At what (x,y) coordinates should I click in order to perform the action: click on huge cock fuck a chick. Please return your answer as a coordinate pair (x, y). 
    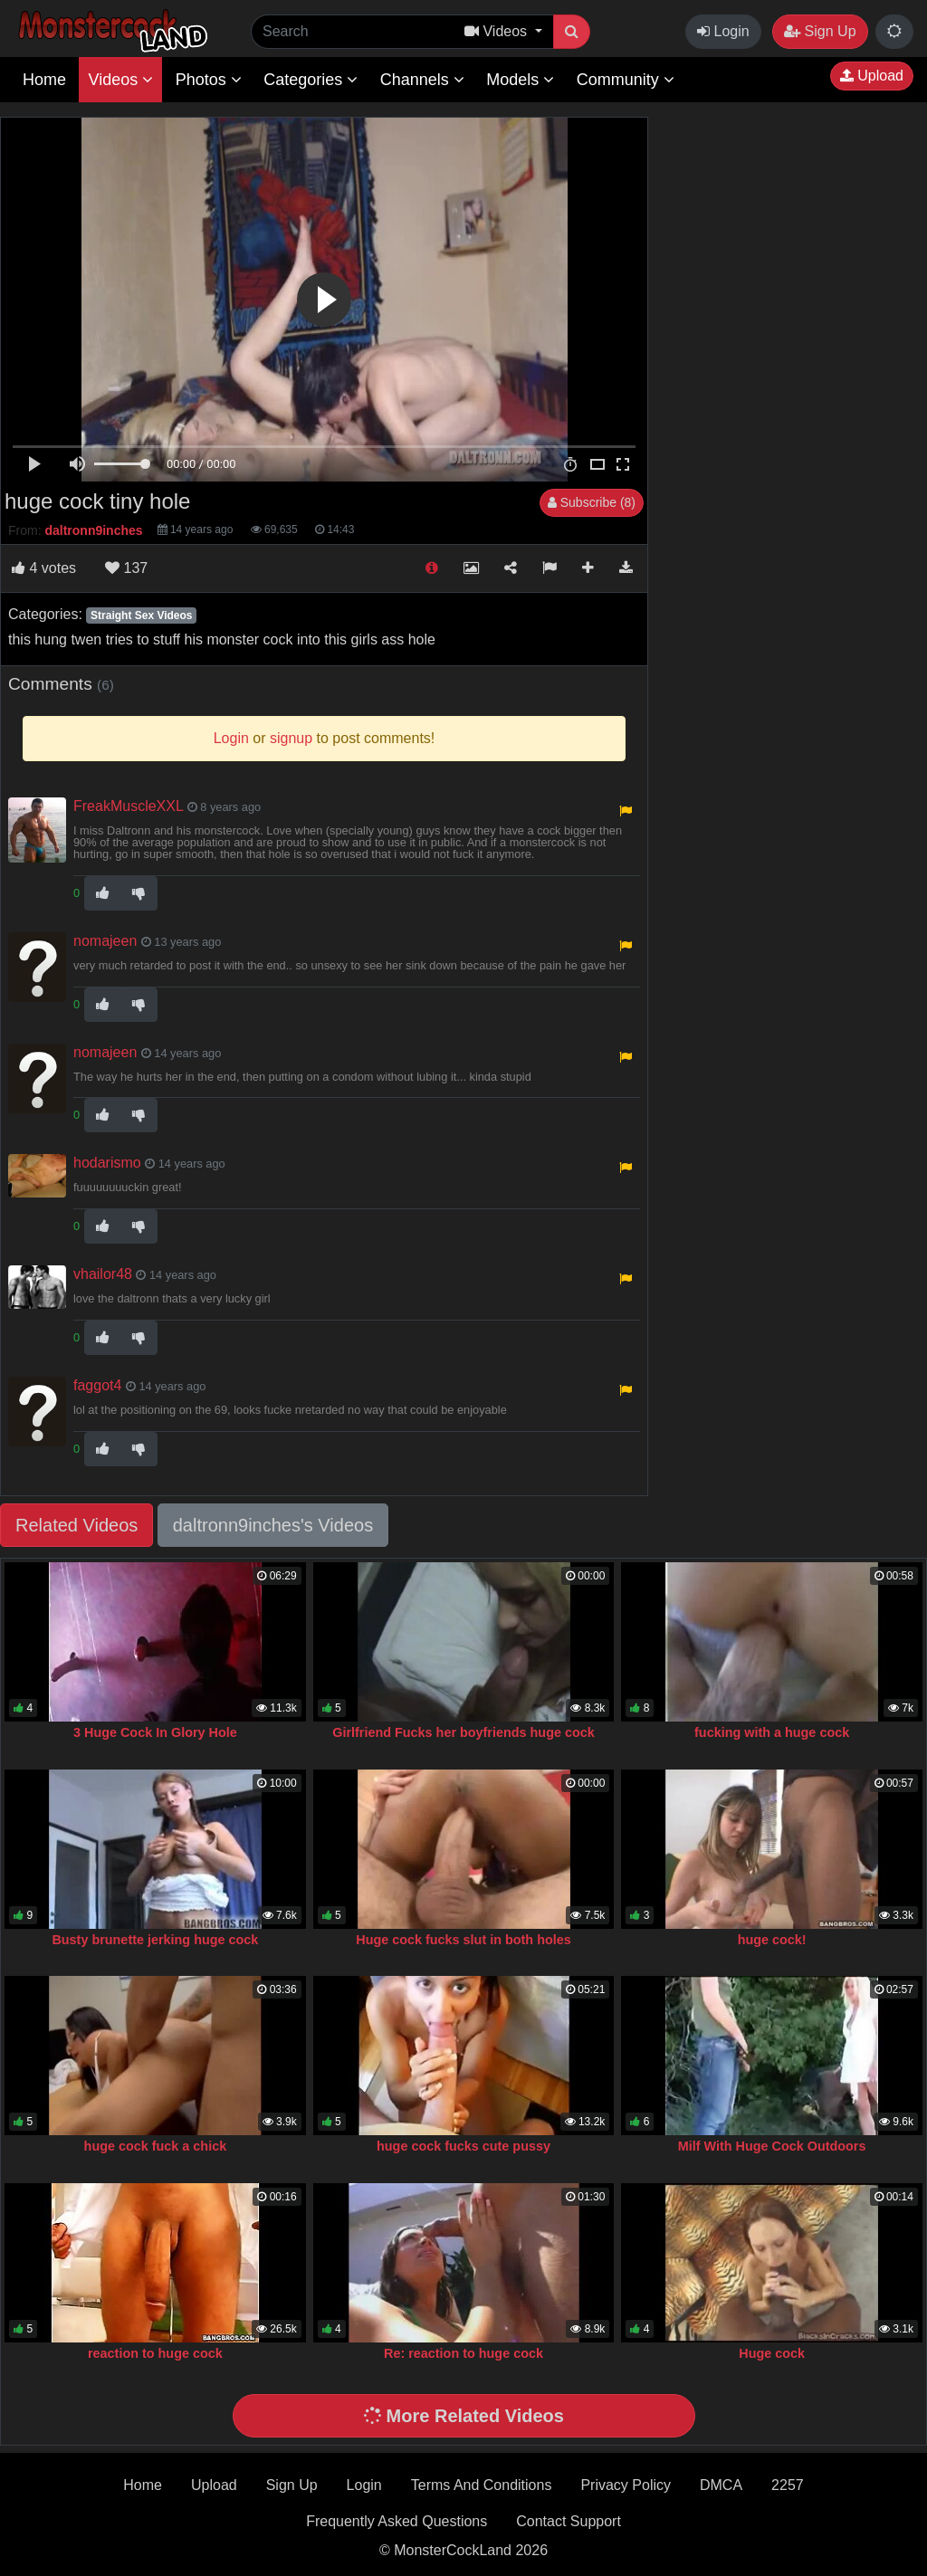
    Looking at the image, I should click on (155, 2146).